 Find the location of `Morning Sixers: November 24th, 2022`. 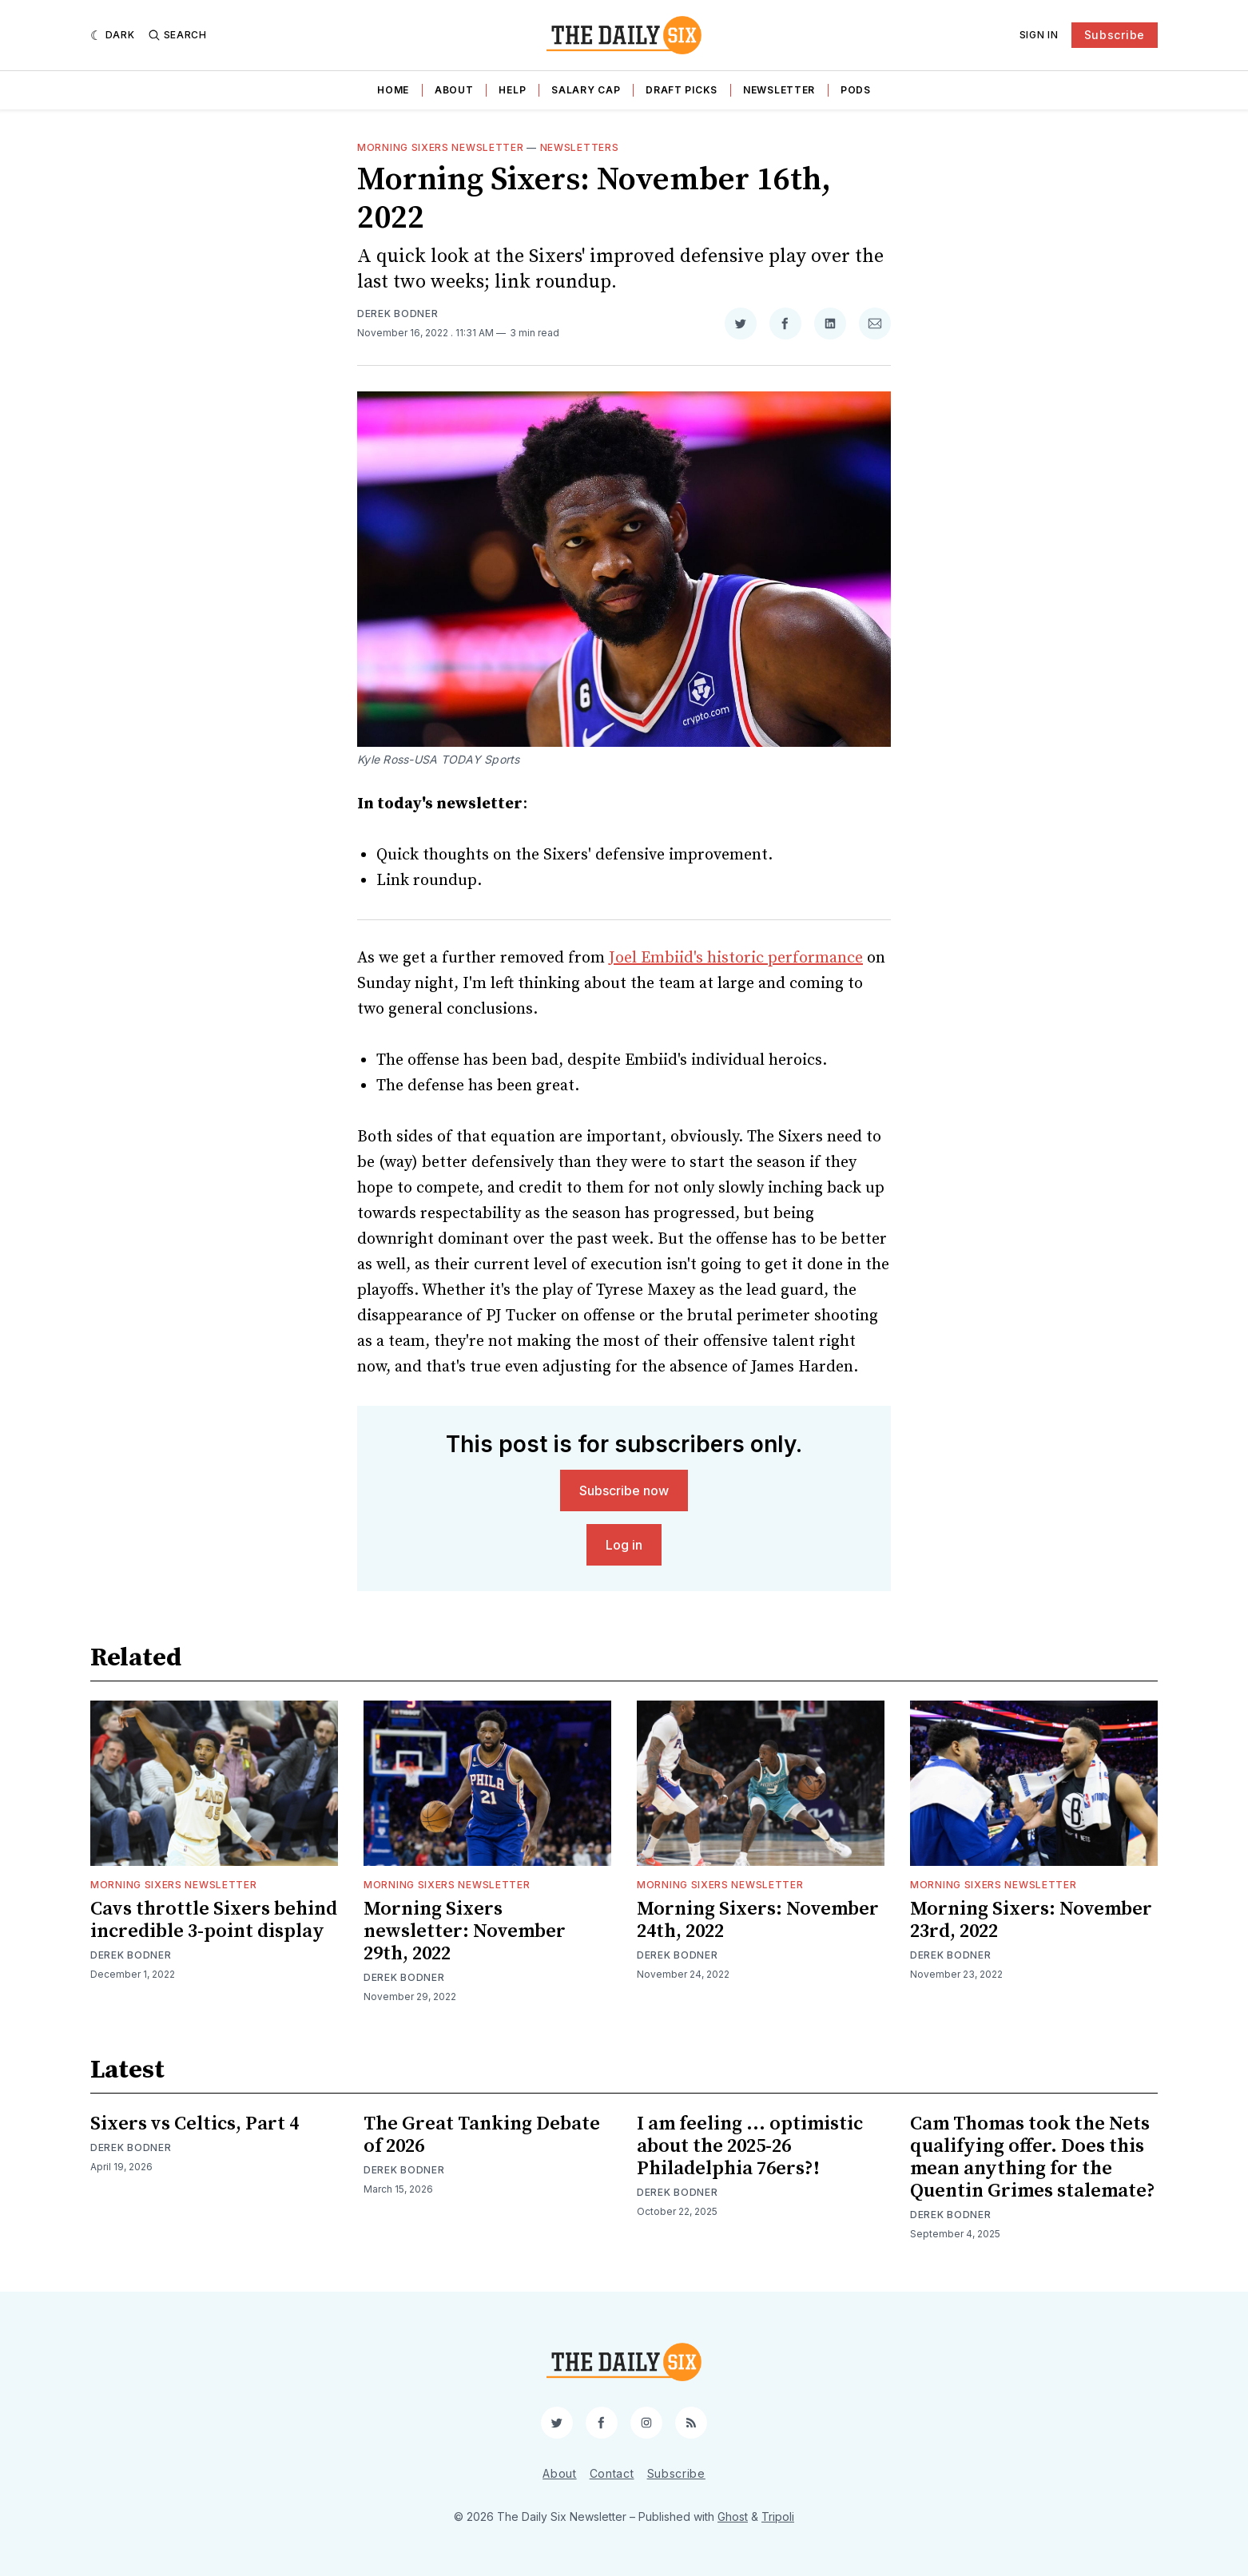

Morning Sixers: November 24th, 2022 is located at coordinates (758, 1920).